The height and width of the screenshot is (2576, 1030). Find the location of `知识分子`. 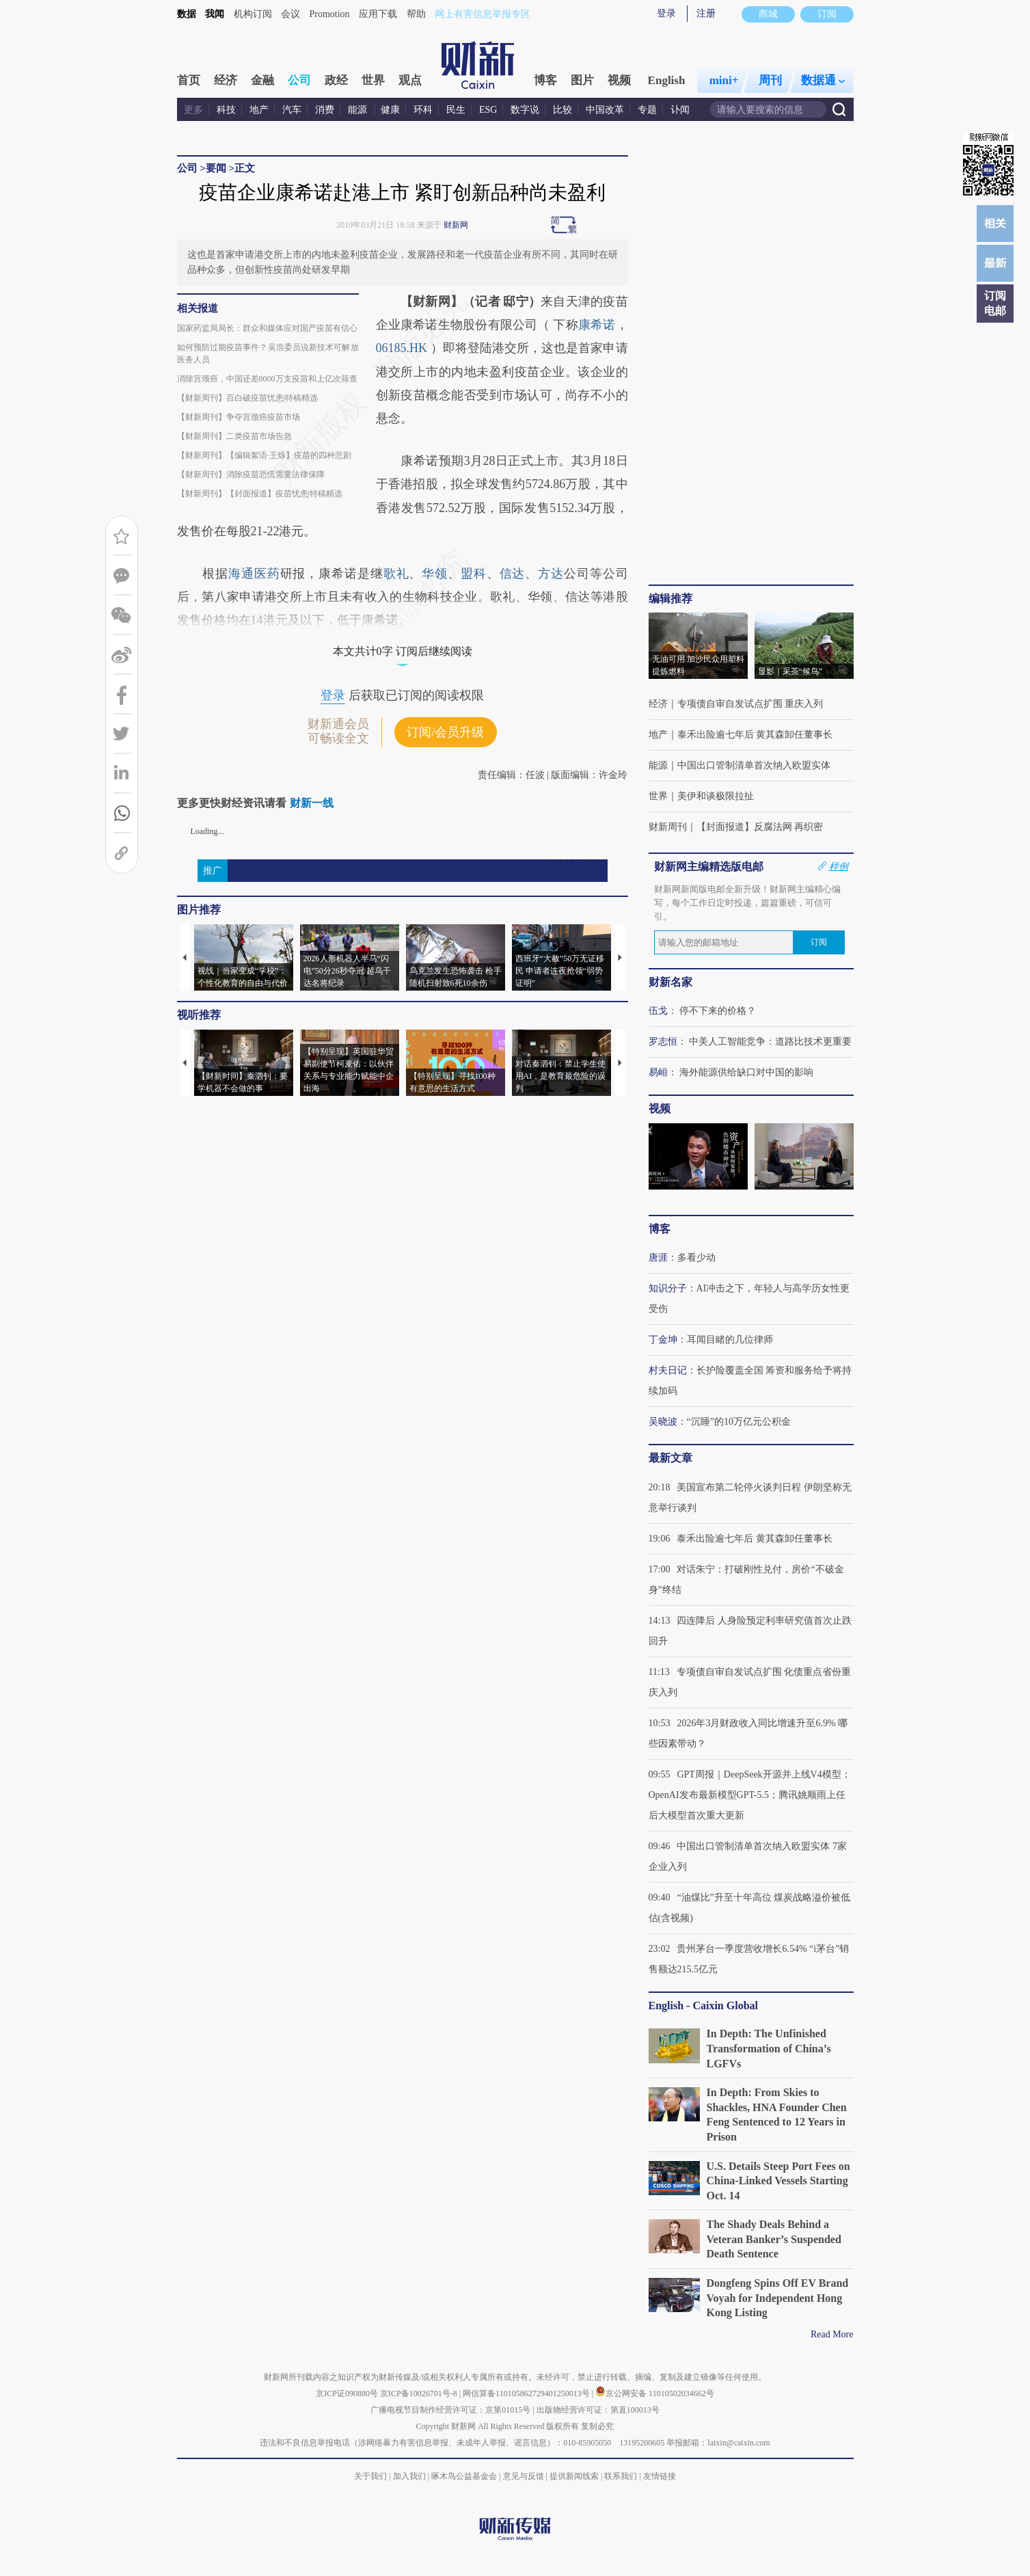

知识分子 is located at coordinates (668, 1288).